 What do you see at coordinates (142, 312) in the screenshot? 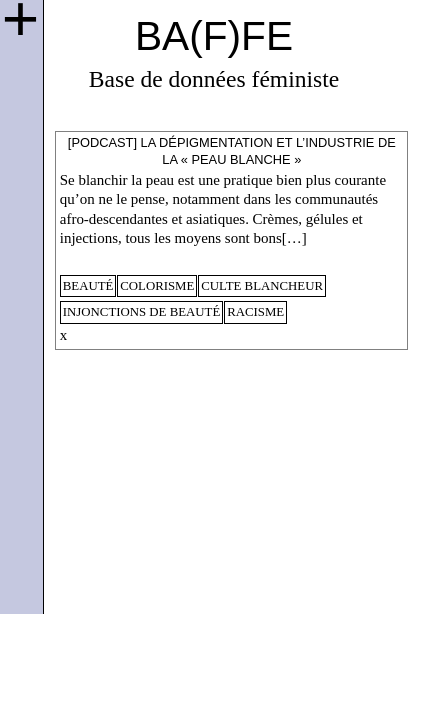
I see `injonctions de beauté` at bounding box center [142, 312].